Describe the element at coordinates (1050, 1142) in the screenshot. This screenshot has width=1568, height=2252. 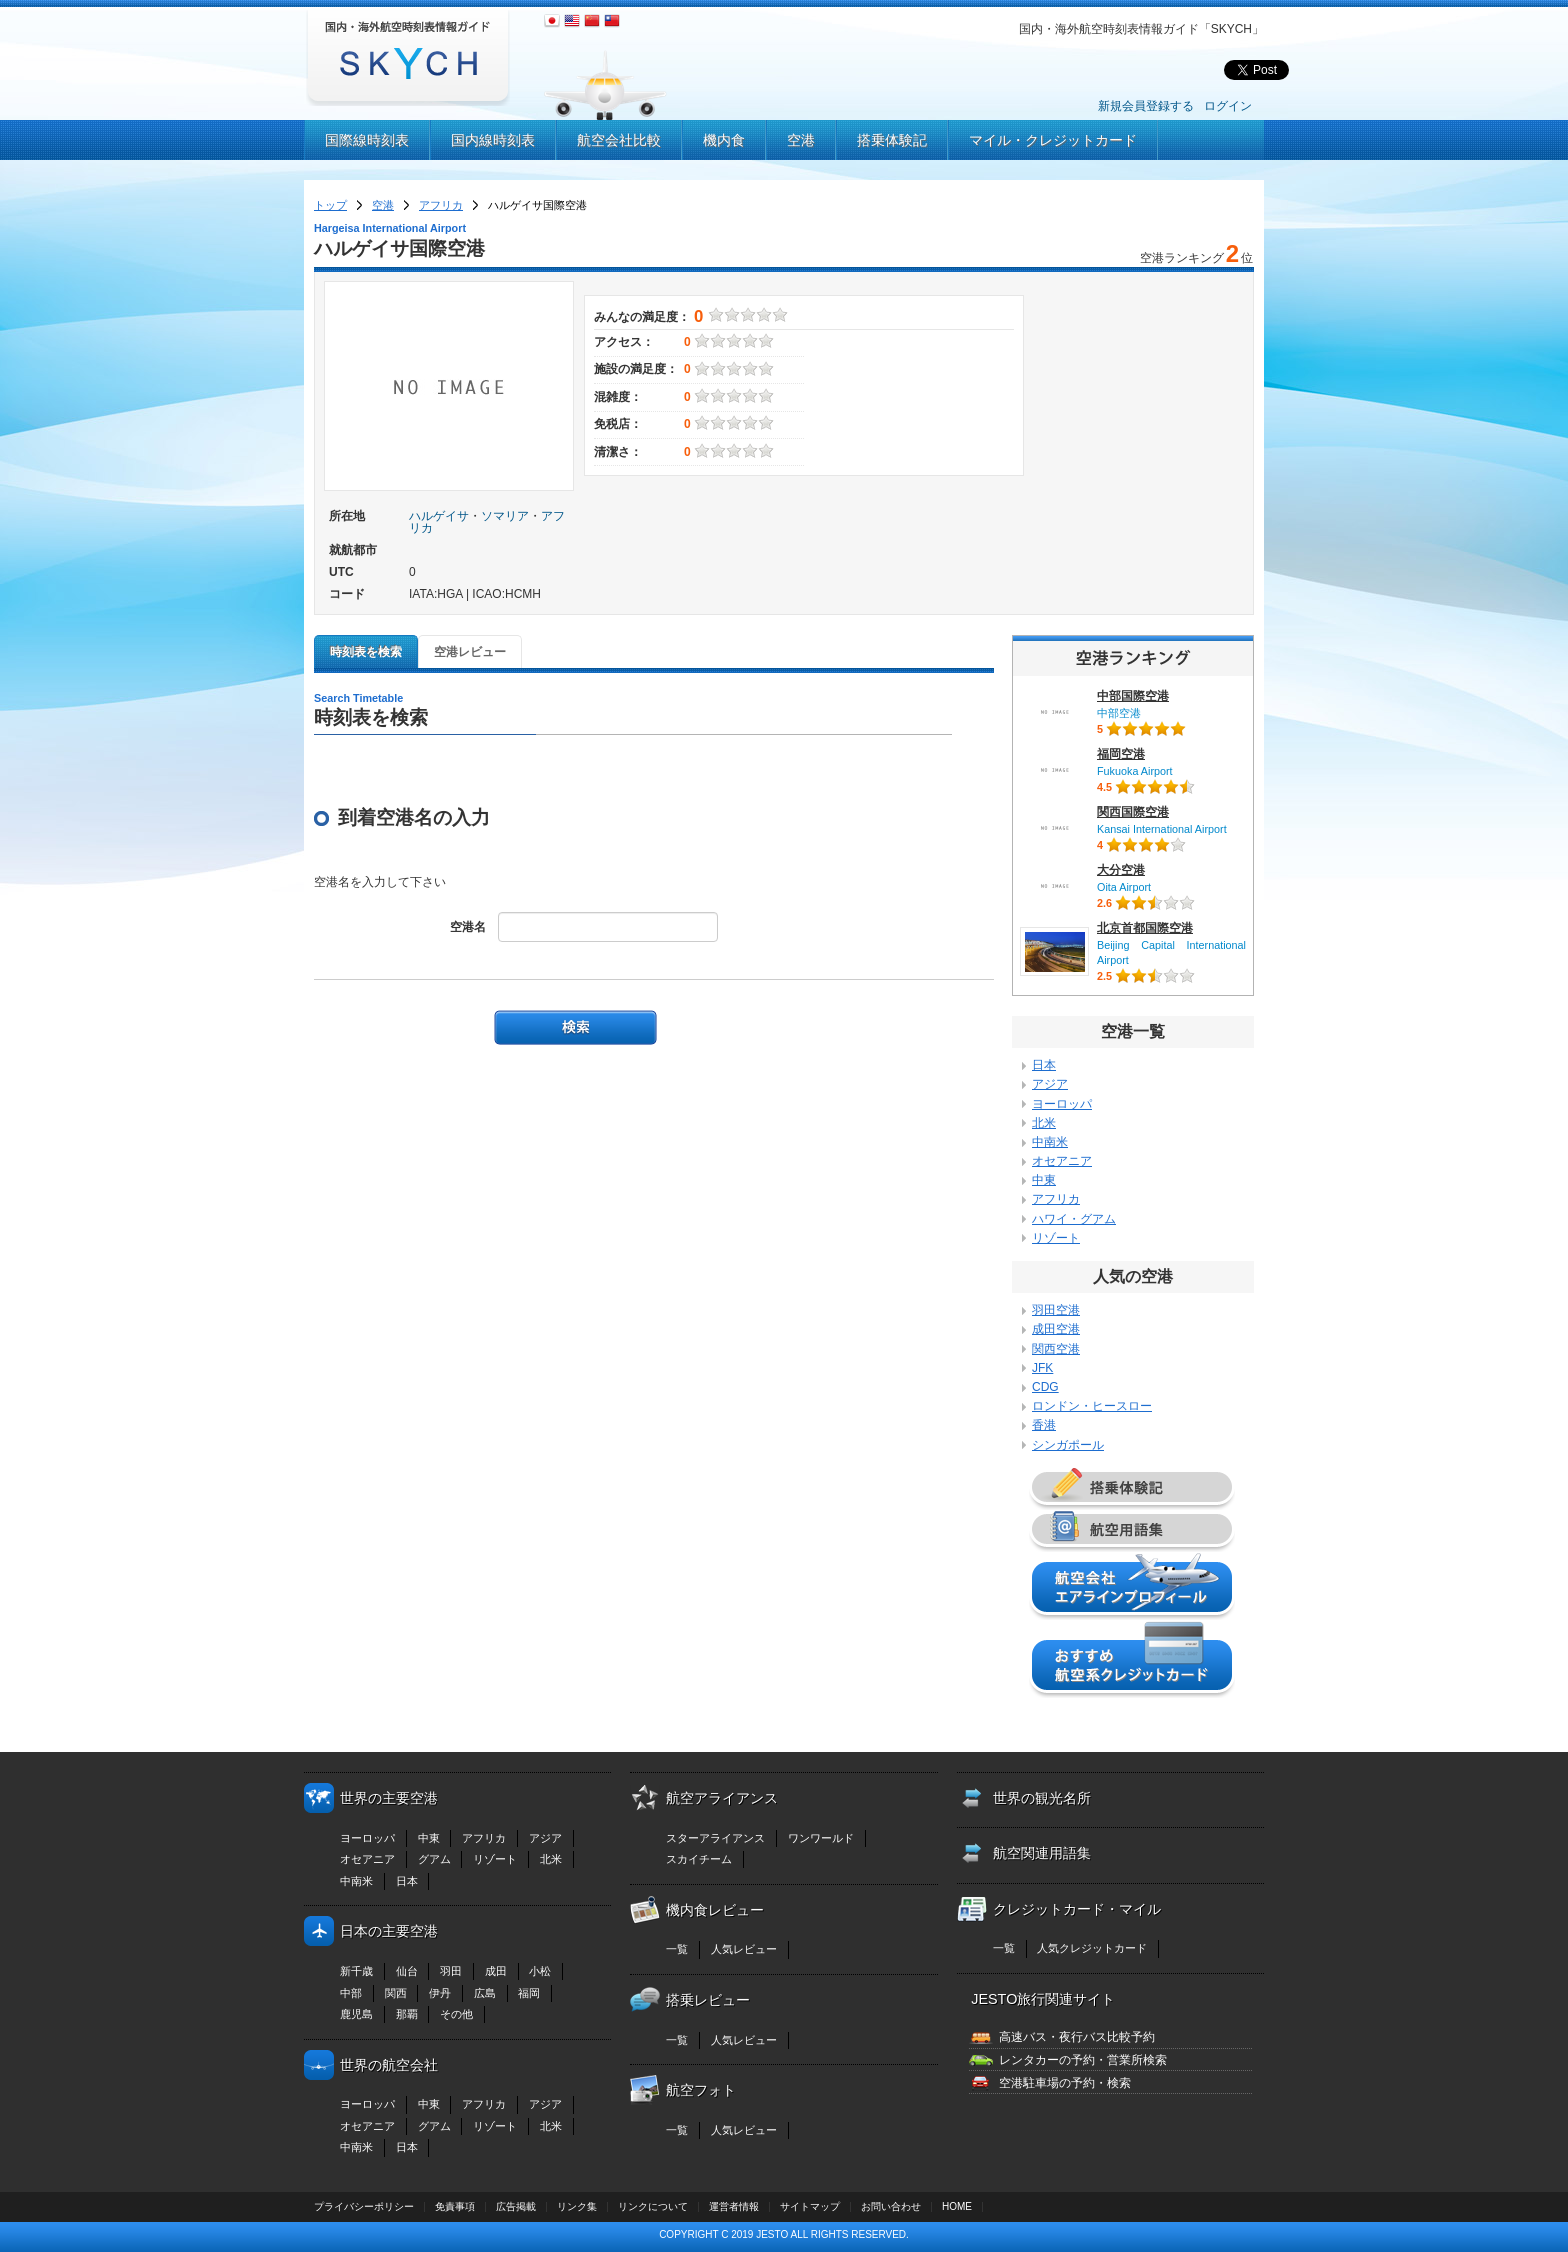
I see `中南米` at that location.